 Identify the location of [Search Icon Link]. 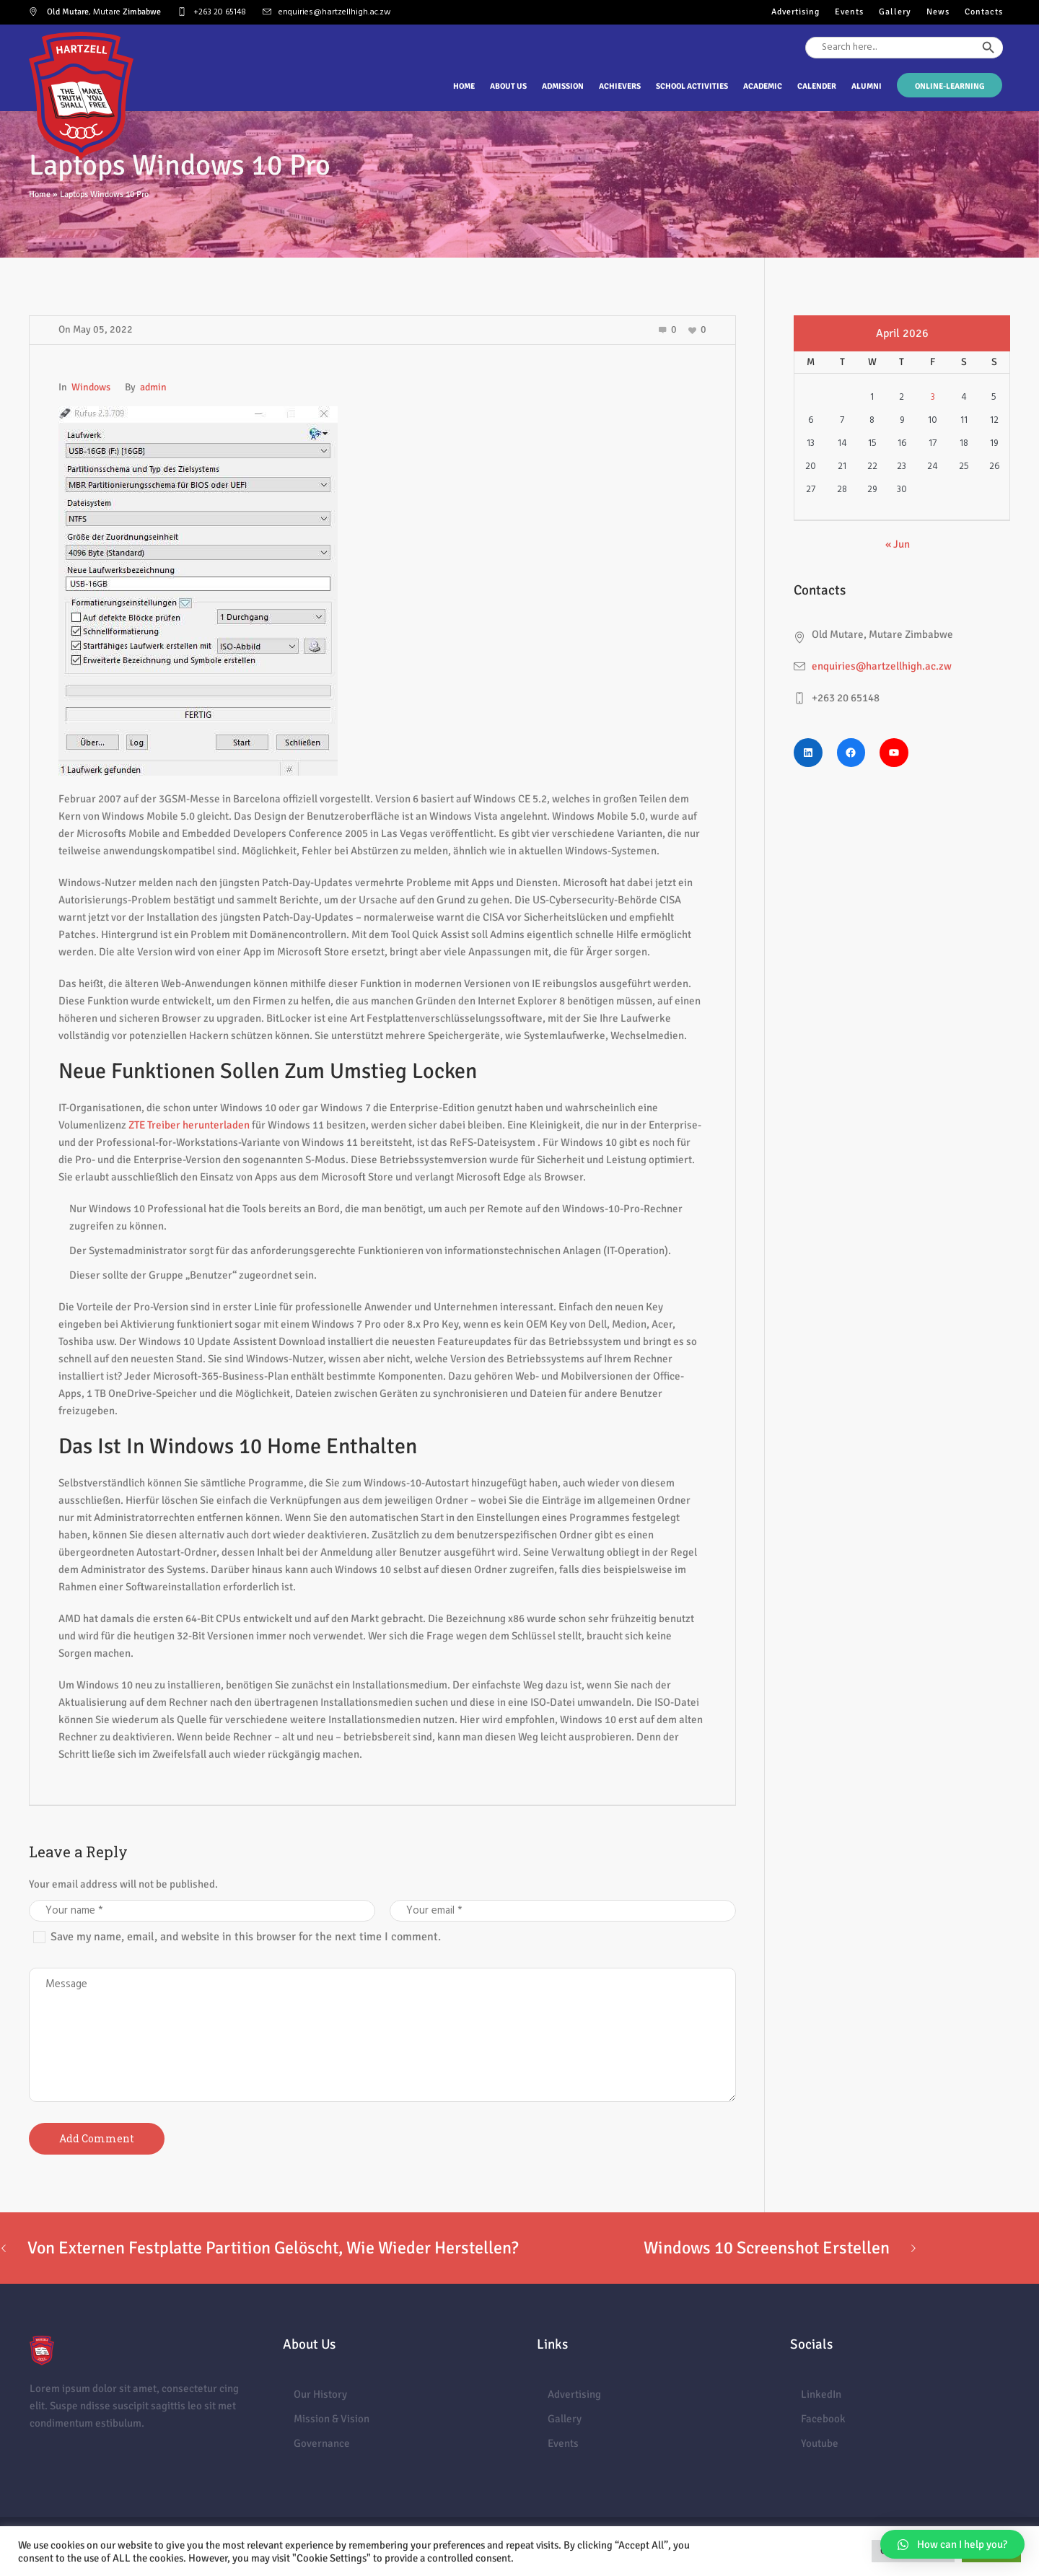
(1003, 73).